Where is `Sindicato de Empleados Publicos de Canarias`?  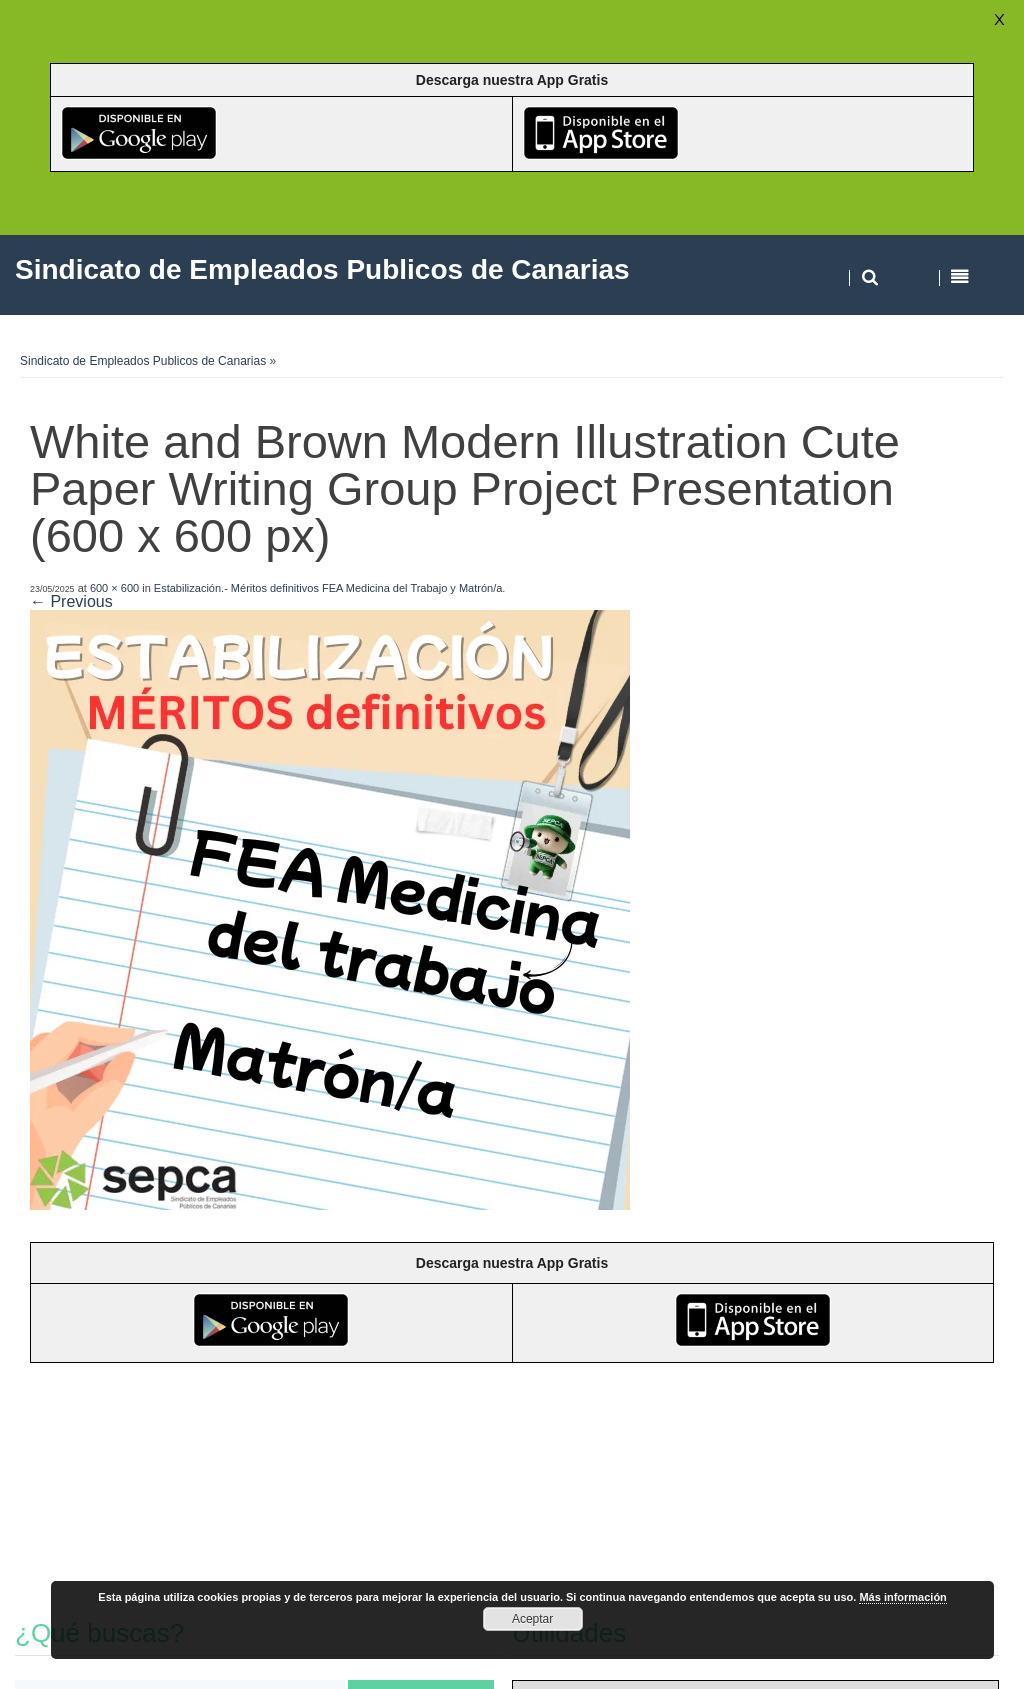
Sindicato de Empleados Publicos de Canarias is located at coordinates (143, 361).